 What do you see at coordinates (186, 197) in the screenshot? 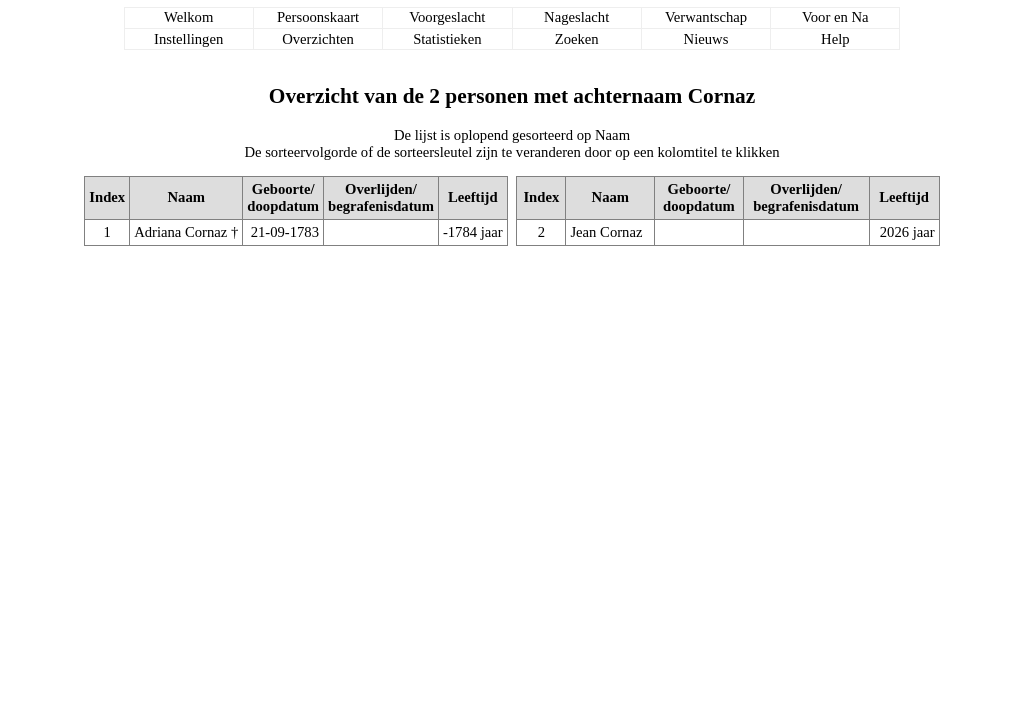
I see `Naam` at bounding box center [186, 197].